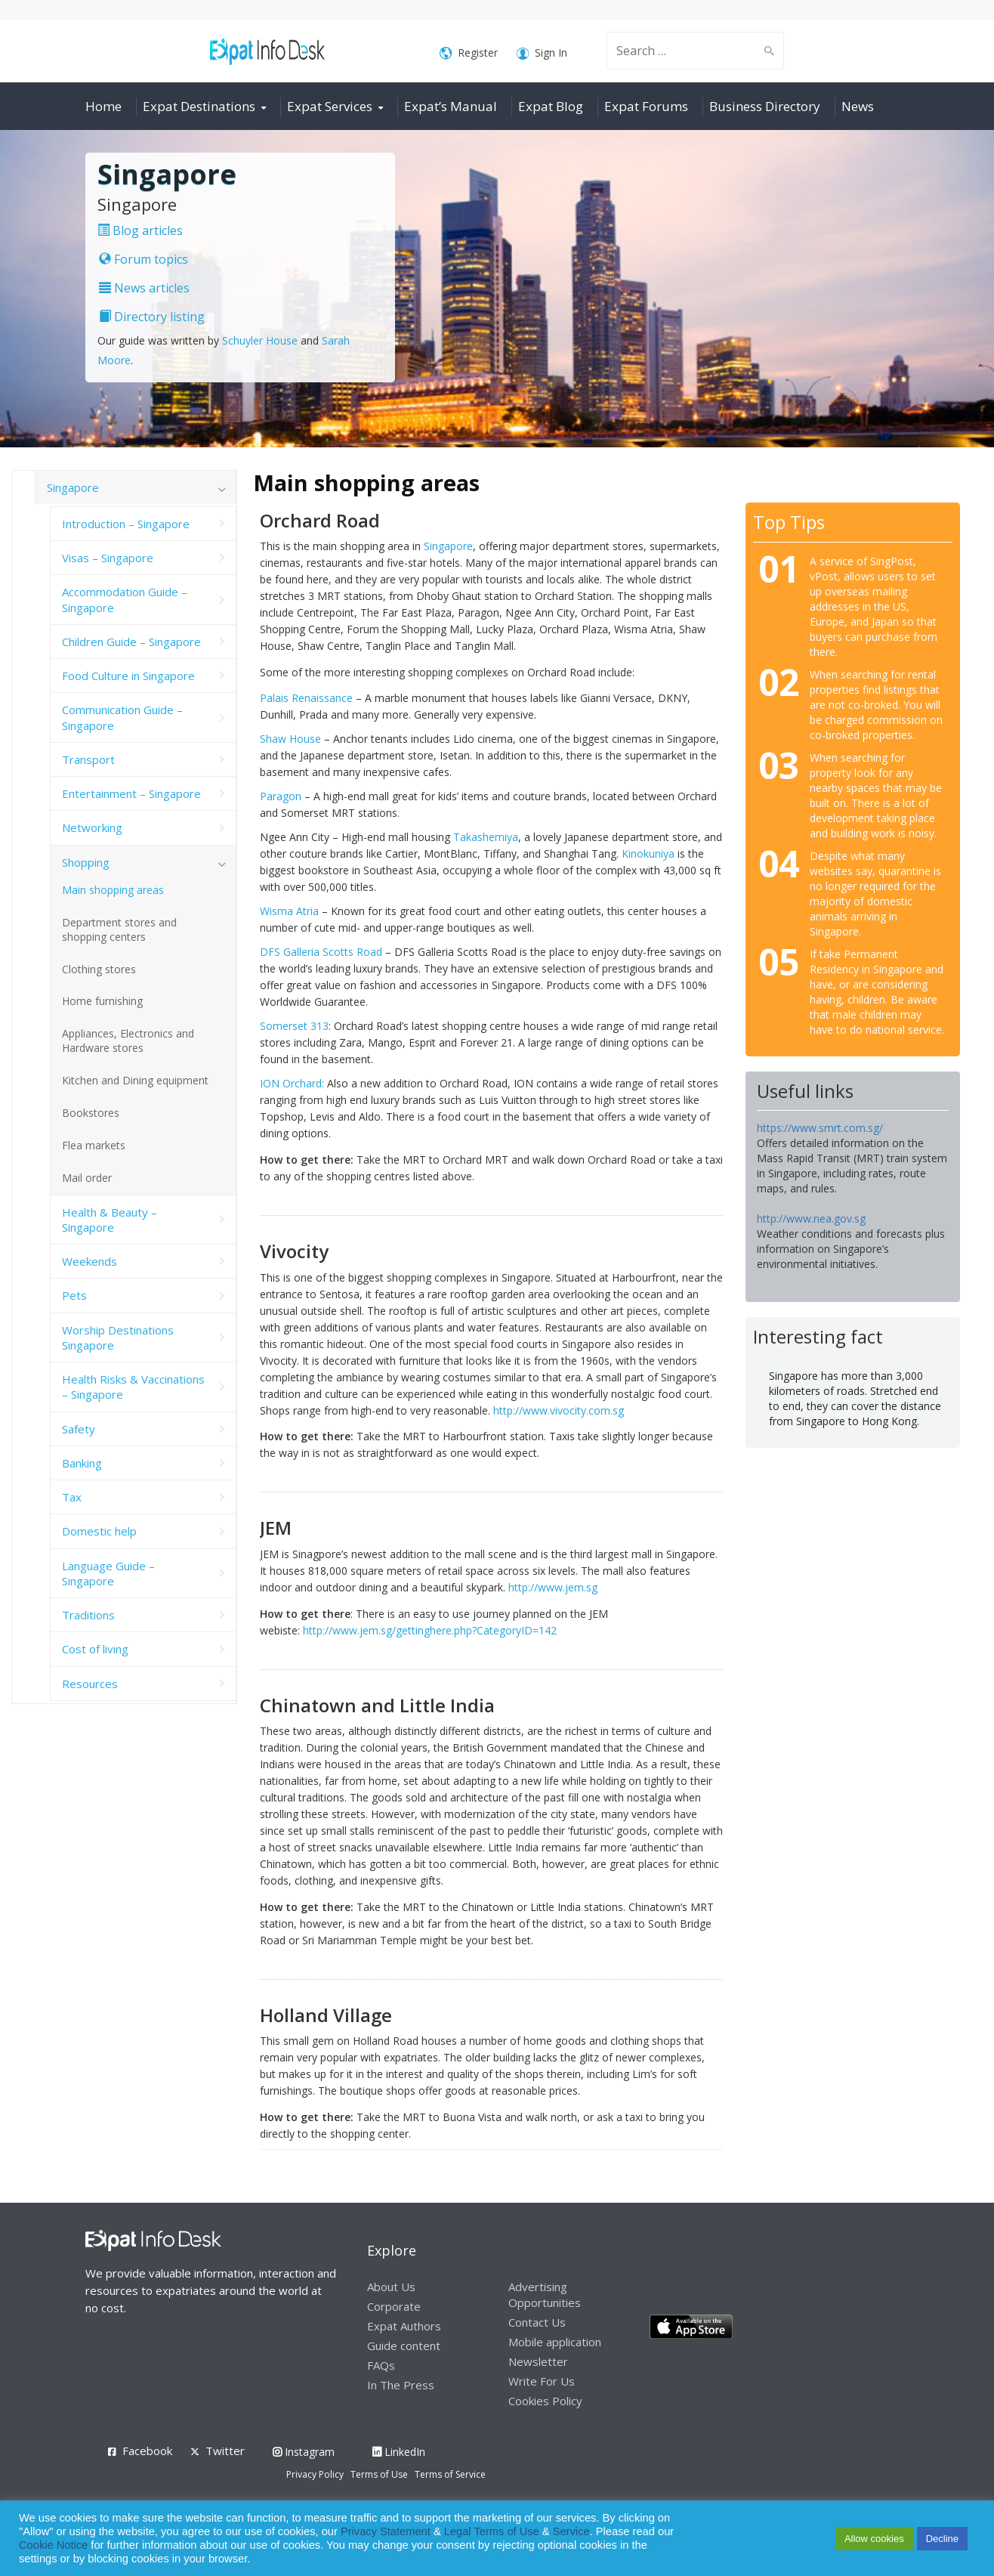  What do you see at coordinates (143, 259) in the screenshot?
I see `Forum topics` at bounding box center [143, 259].